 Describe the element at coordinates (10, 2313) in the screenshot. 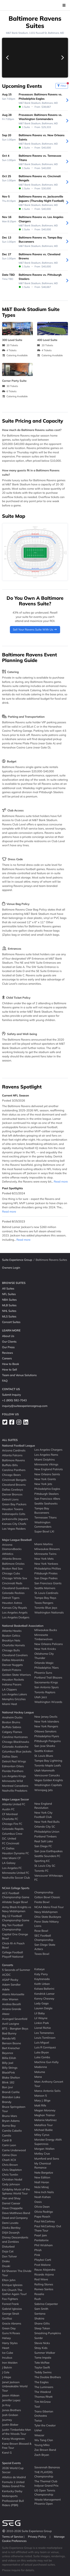

I see `George Strait` at that location.